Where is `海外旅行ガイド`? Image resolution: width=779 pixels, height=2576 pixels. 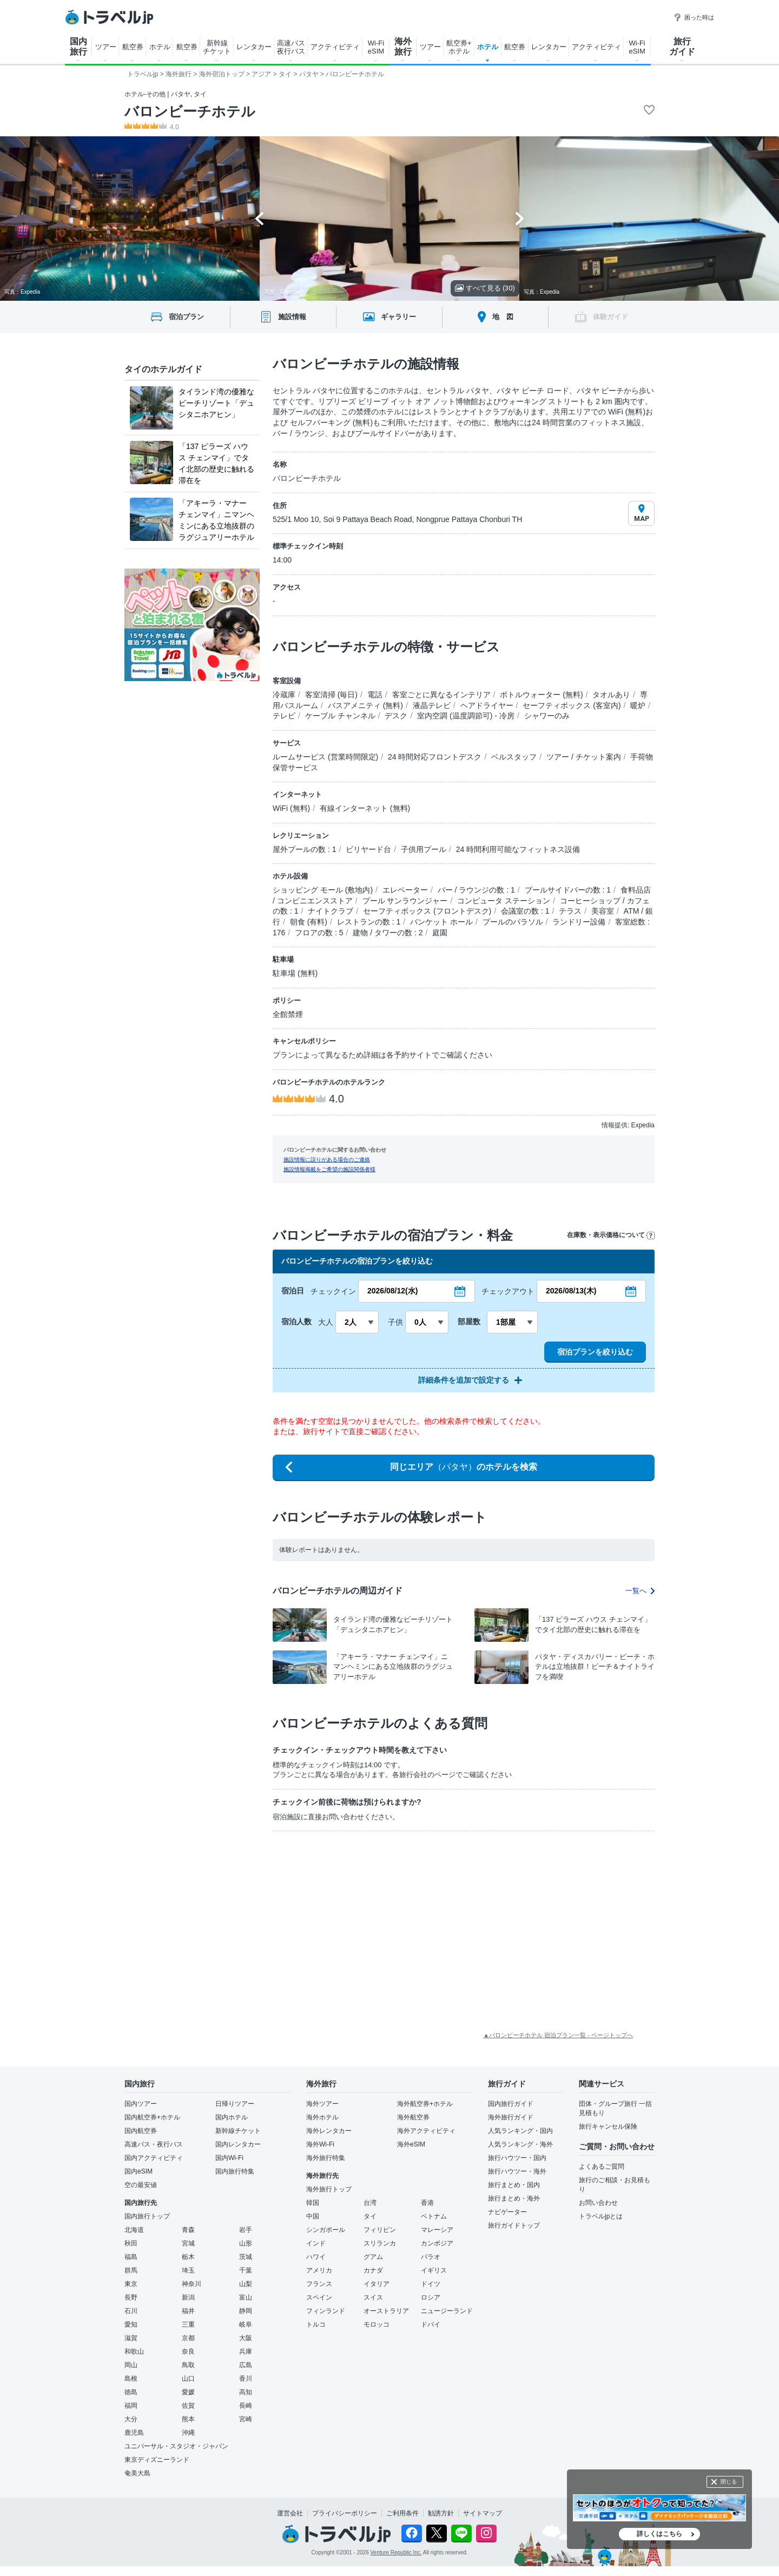
海外旅行ガイド is located at coordinates (510, 2117).